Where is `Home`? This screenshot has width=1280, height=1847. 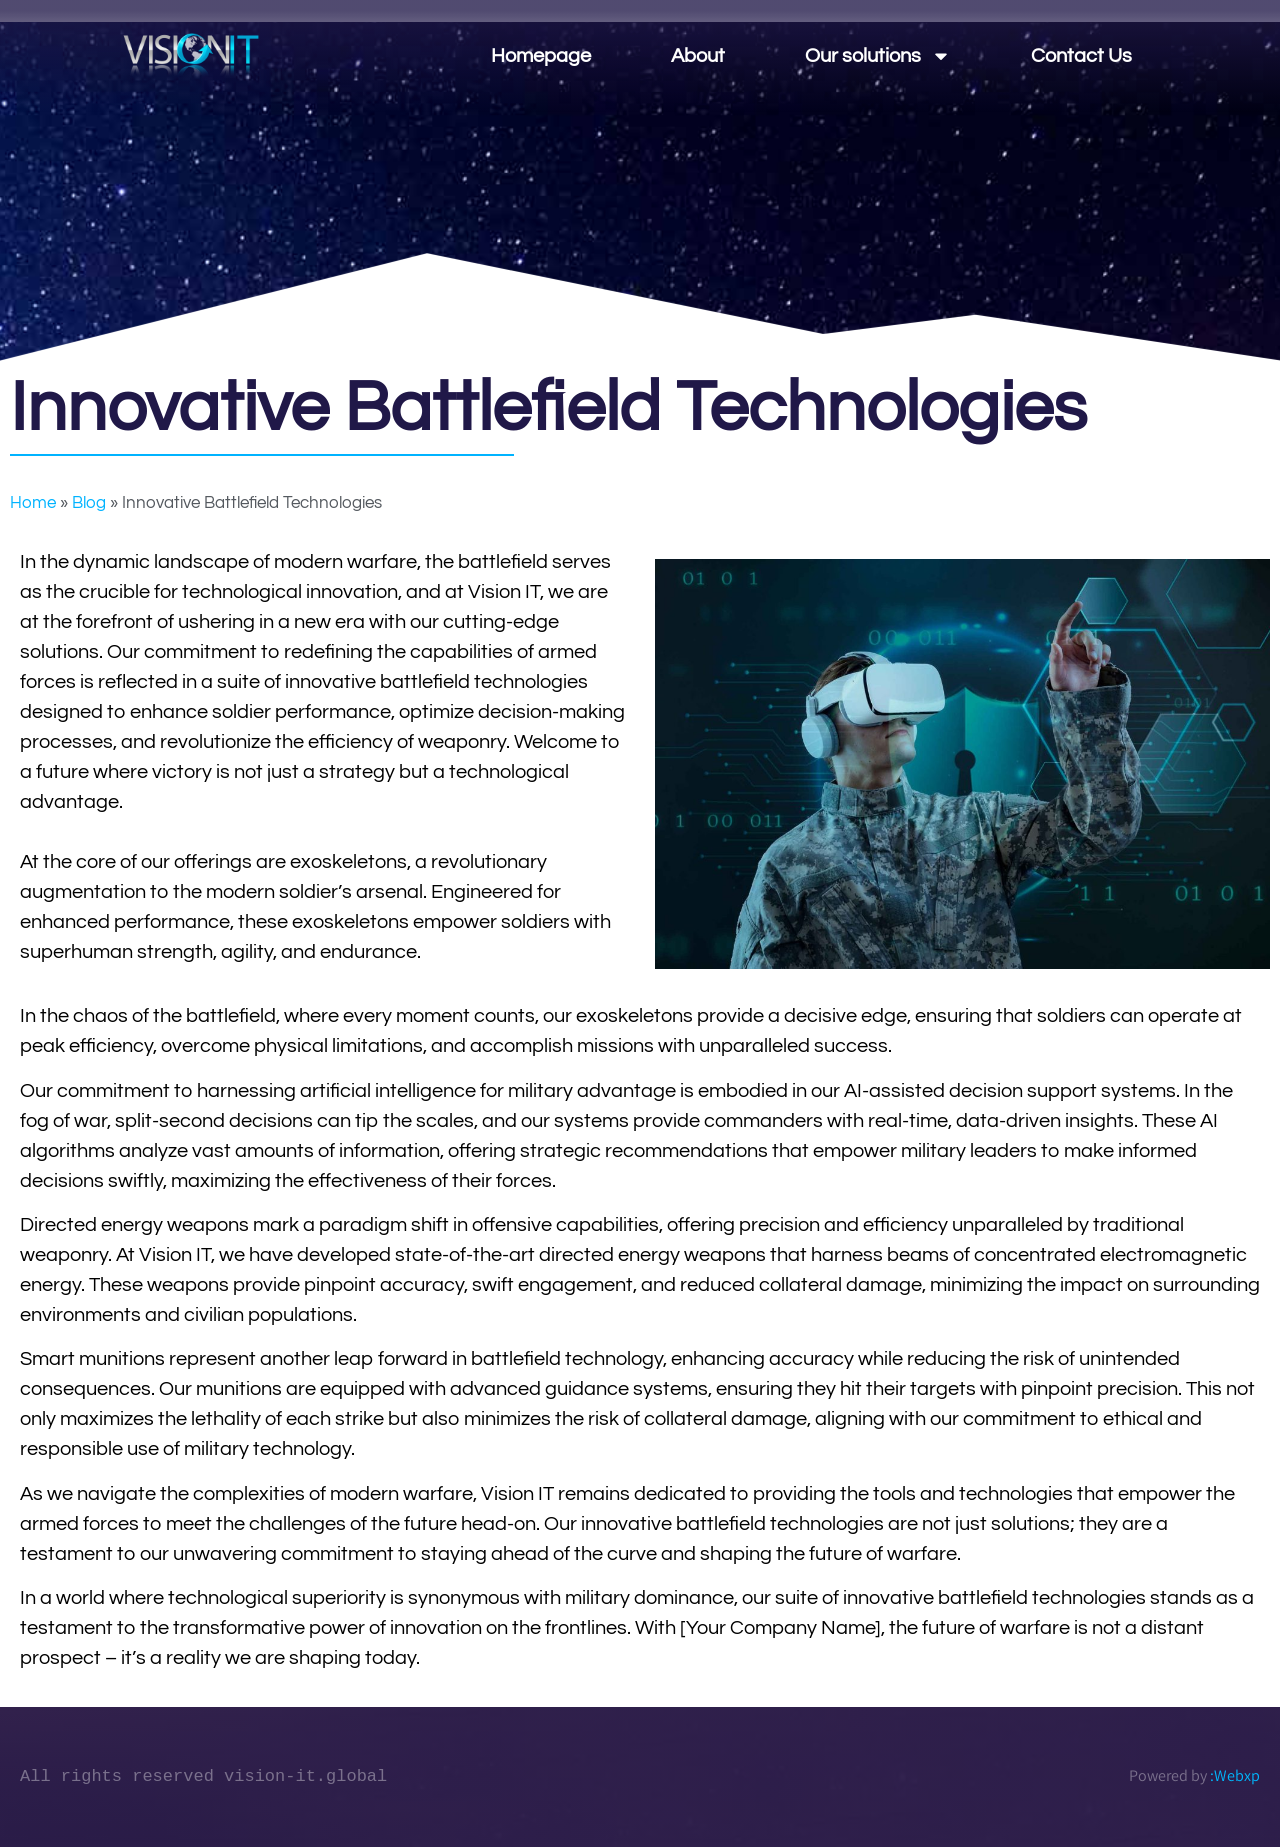
Home is located at coordinates (33, 503).